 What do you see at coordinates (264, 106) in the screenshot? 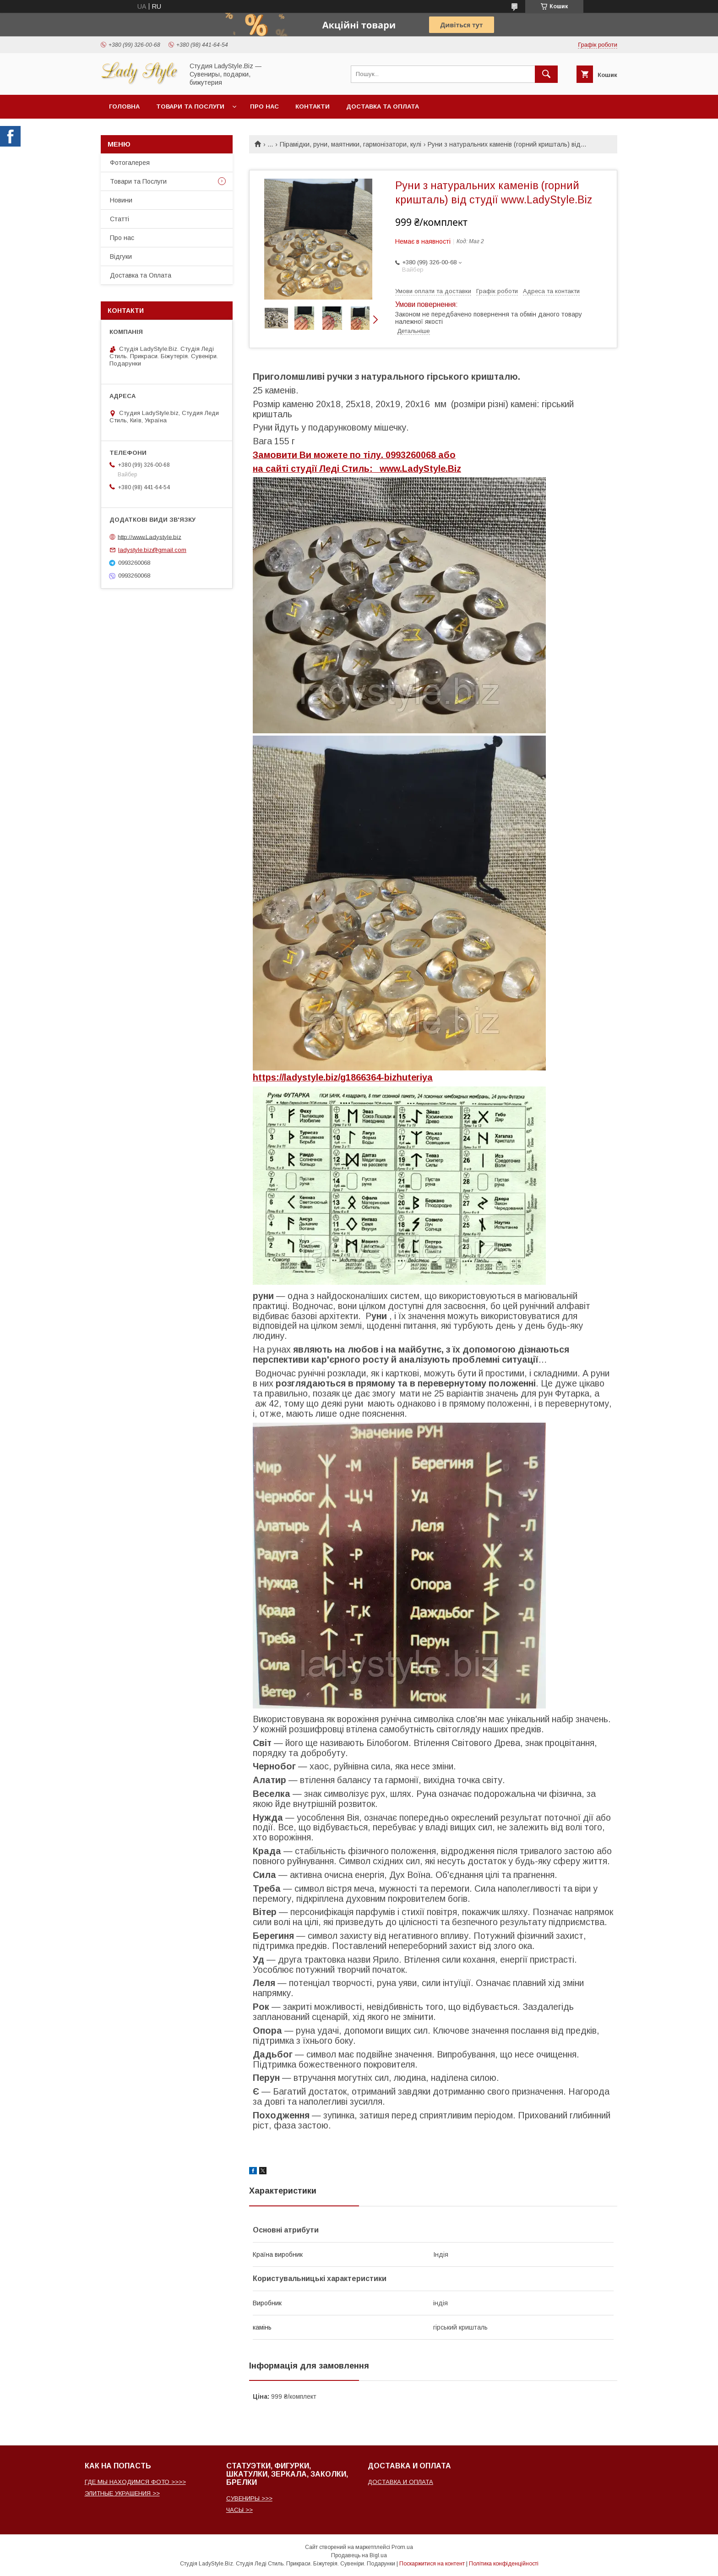
I see `Про нас` at bounding box center [264, 106].